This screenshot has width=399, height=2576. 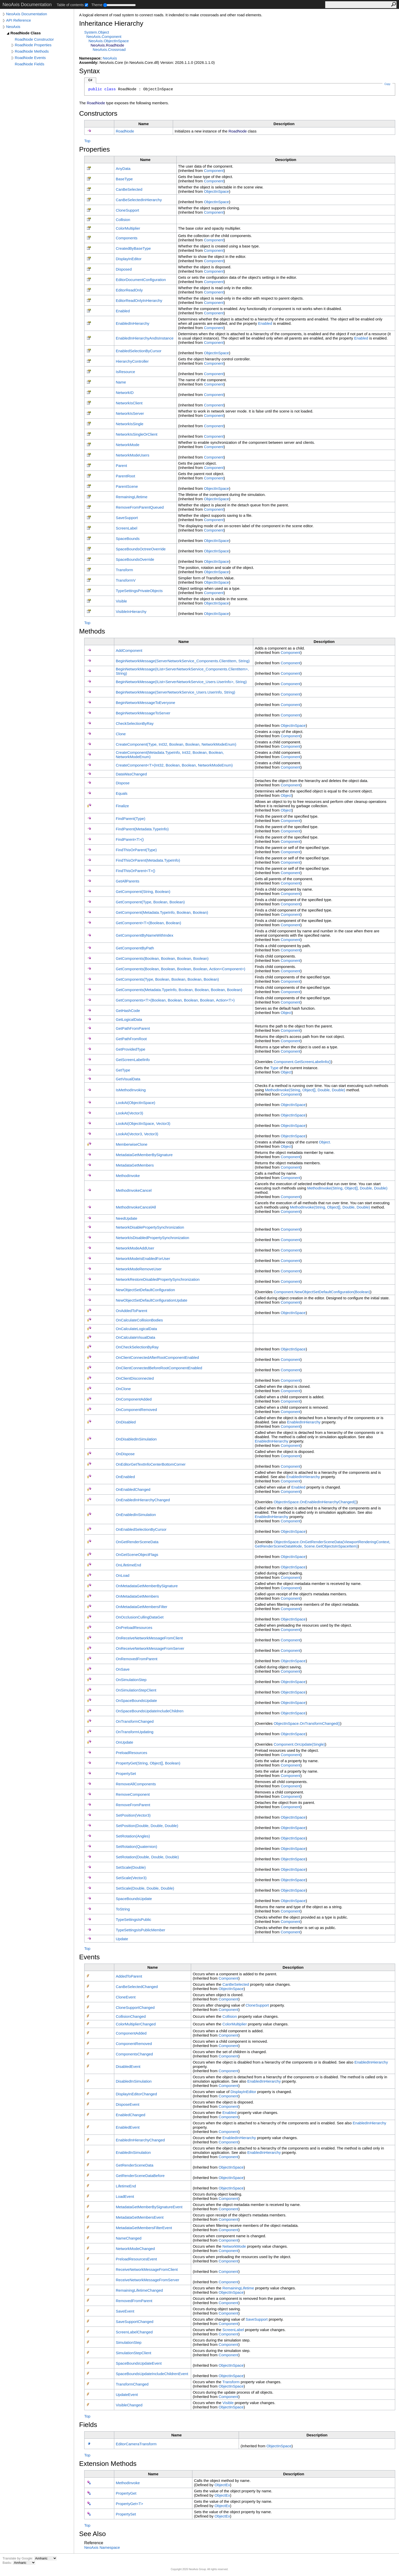 What do you see at coordinates (133, 1028) in the screenshot?
I see `GetPathFromParent` at bounding box center [133, 1028].